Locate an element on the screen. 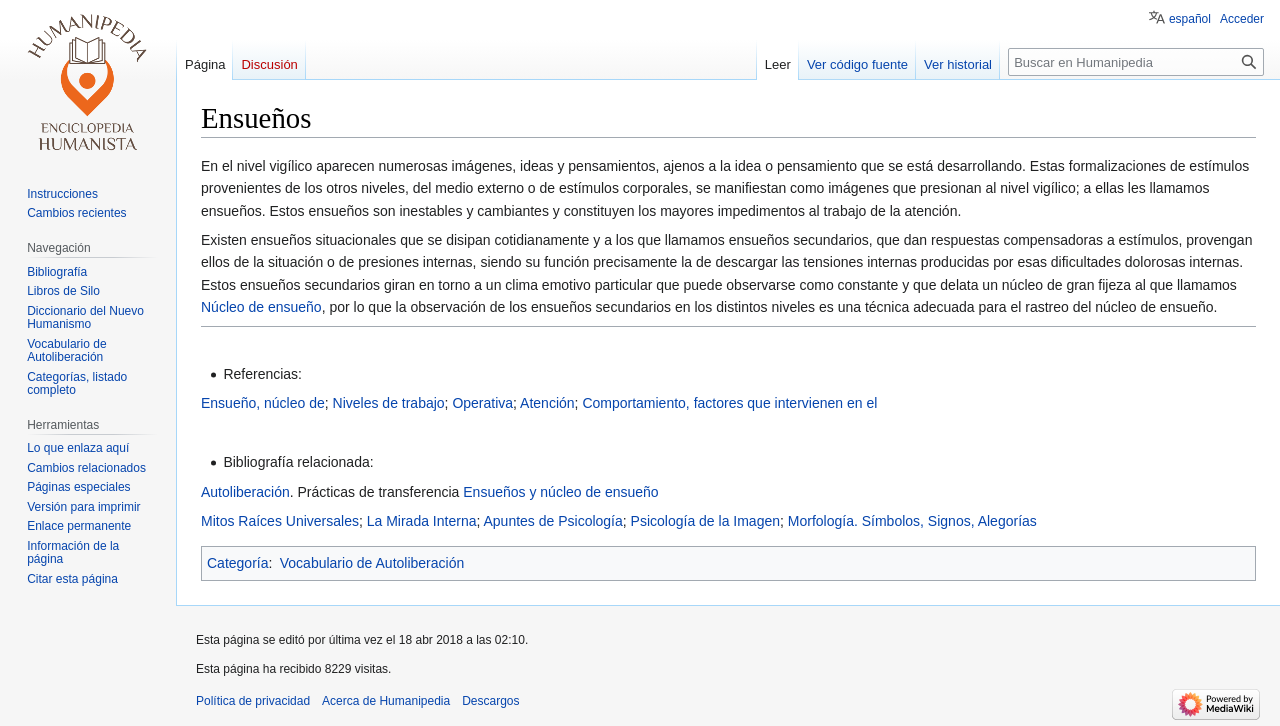 The height and width of the screenshot is (726, 1280). Operativa is located at coordinates (482, 403).